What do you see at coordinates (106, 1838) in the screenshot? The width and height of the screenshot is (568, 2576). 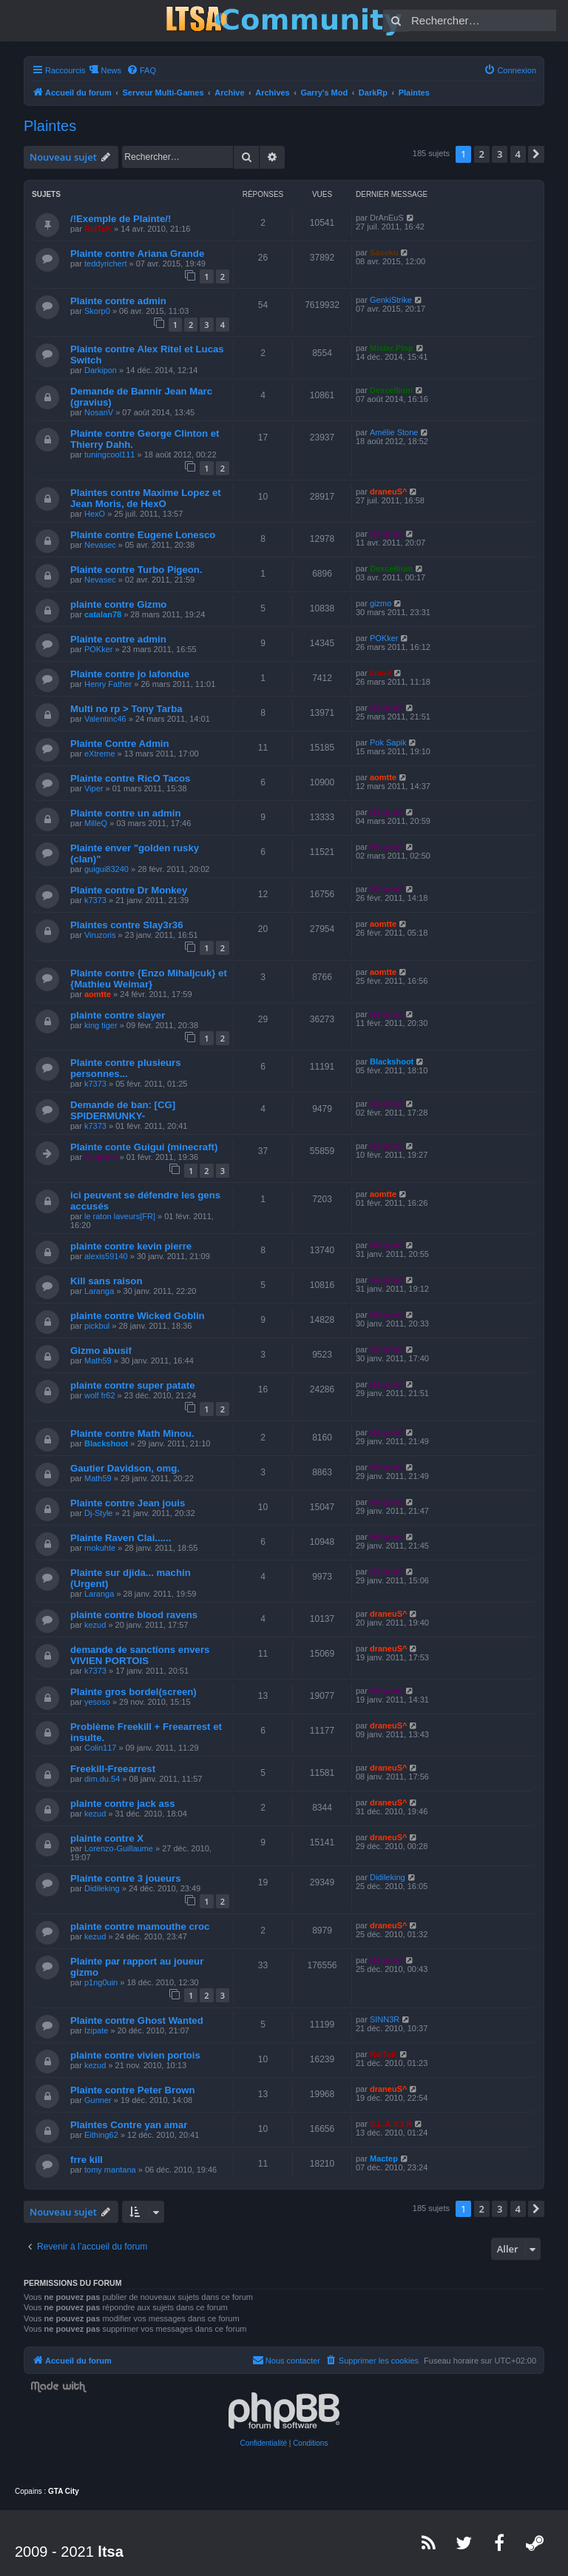 I see `plainte contre X` at bounding box center [106, 1838].